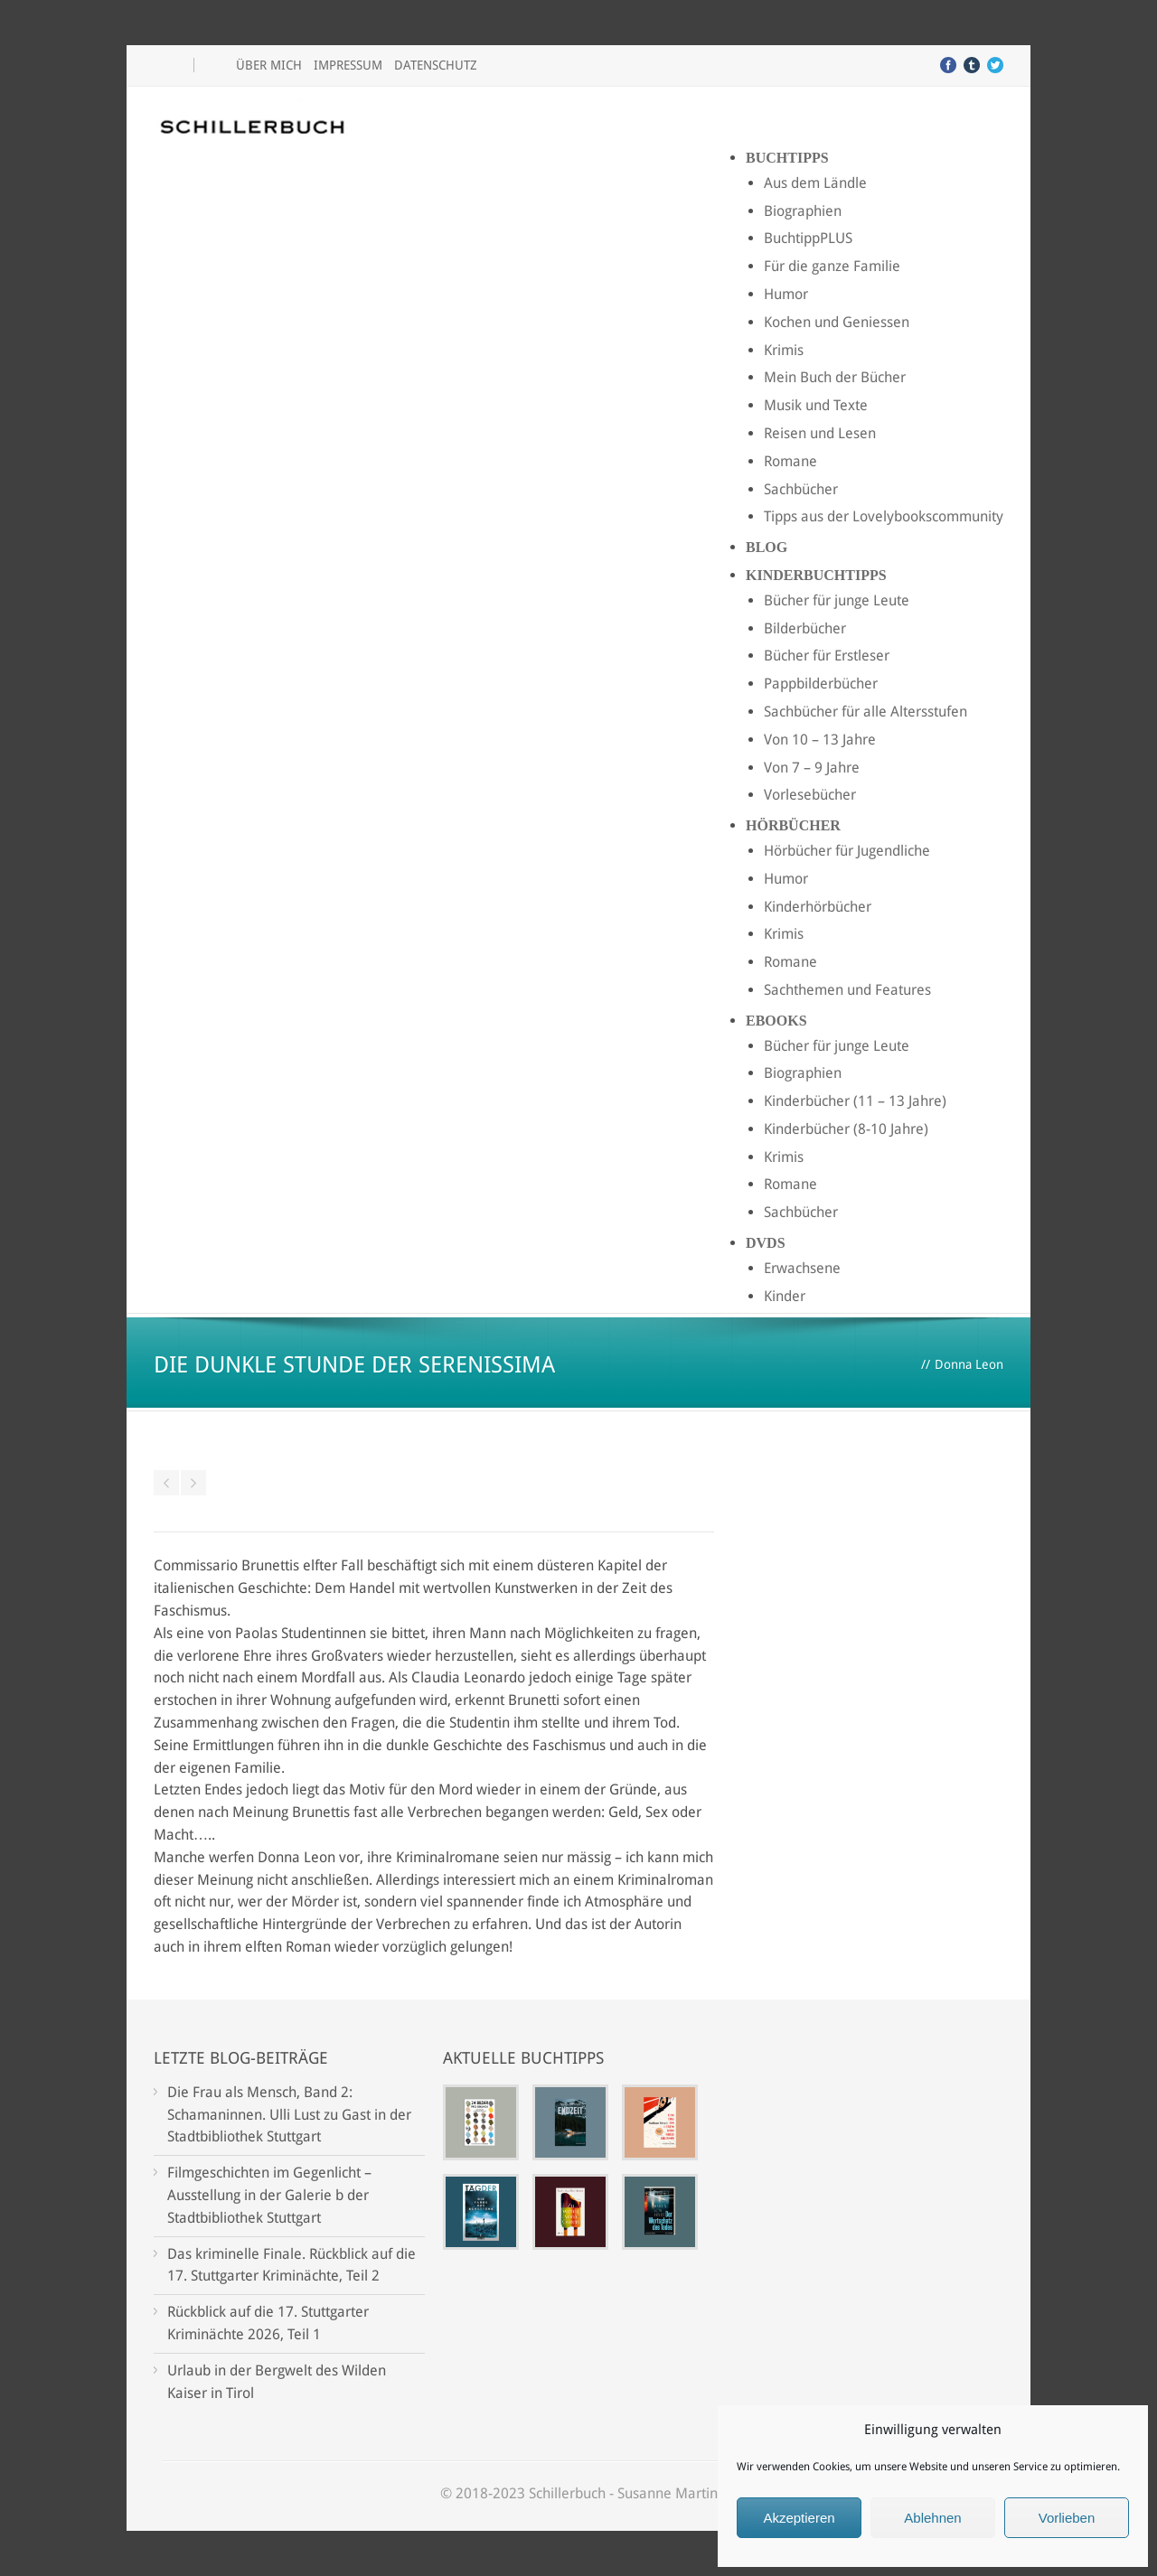  Describe the element at coordinates (820, 433) in the screenshot. I see `Reisen und Lesen` at that location.